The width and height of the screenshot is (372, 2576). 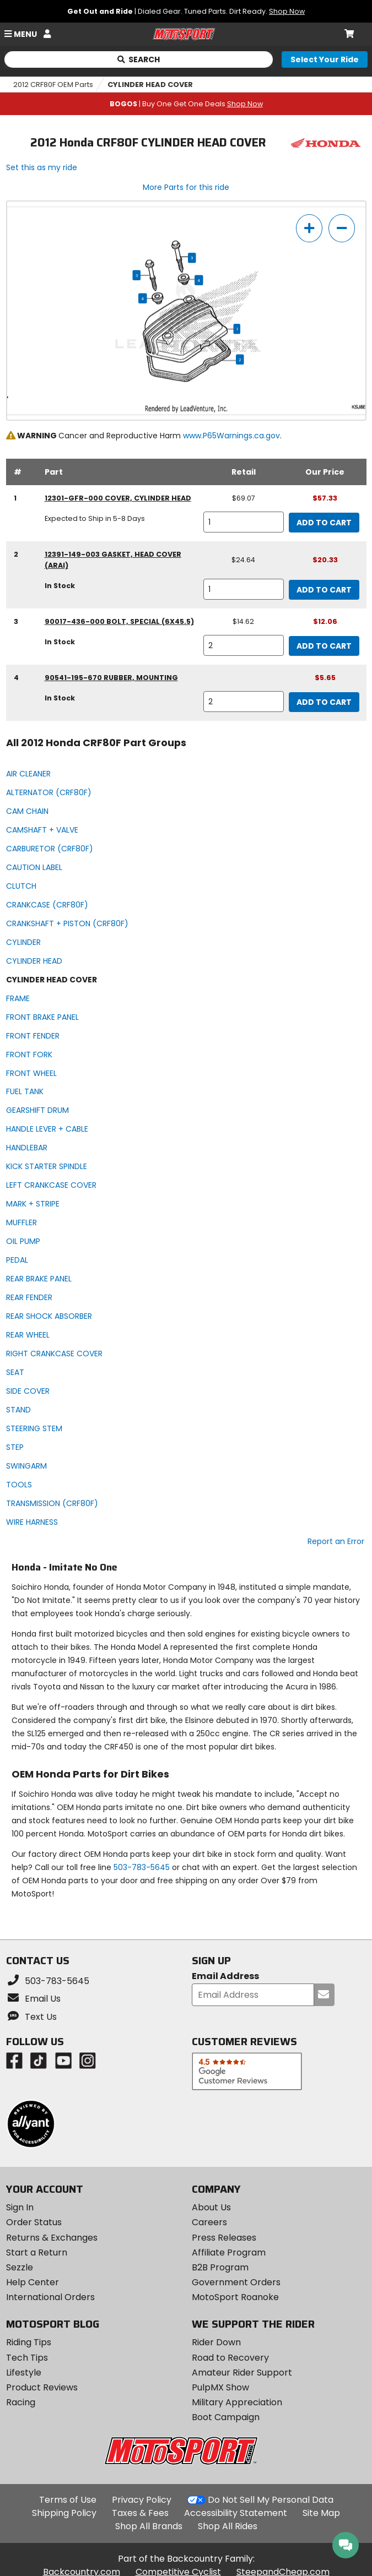 What do you see at coordinates (336, 1541) in the screenshot?
I see `Report an Error` at bounding box center [336, 1541].